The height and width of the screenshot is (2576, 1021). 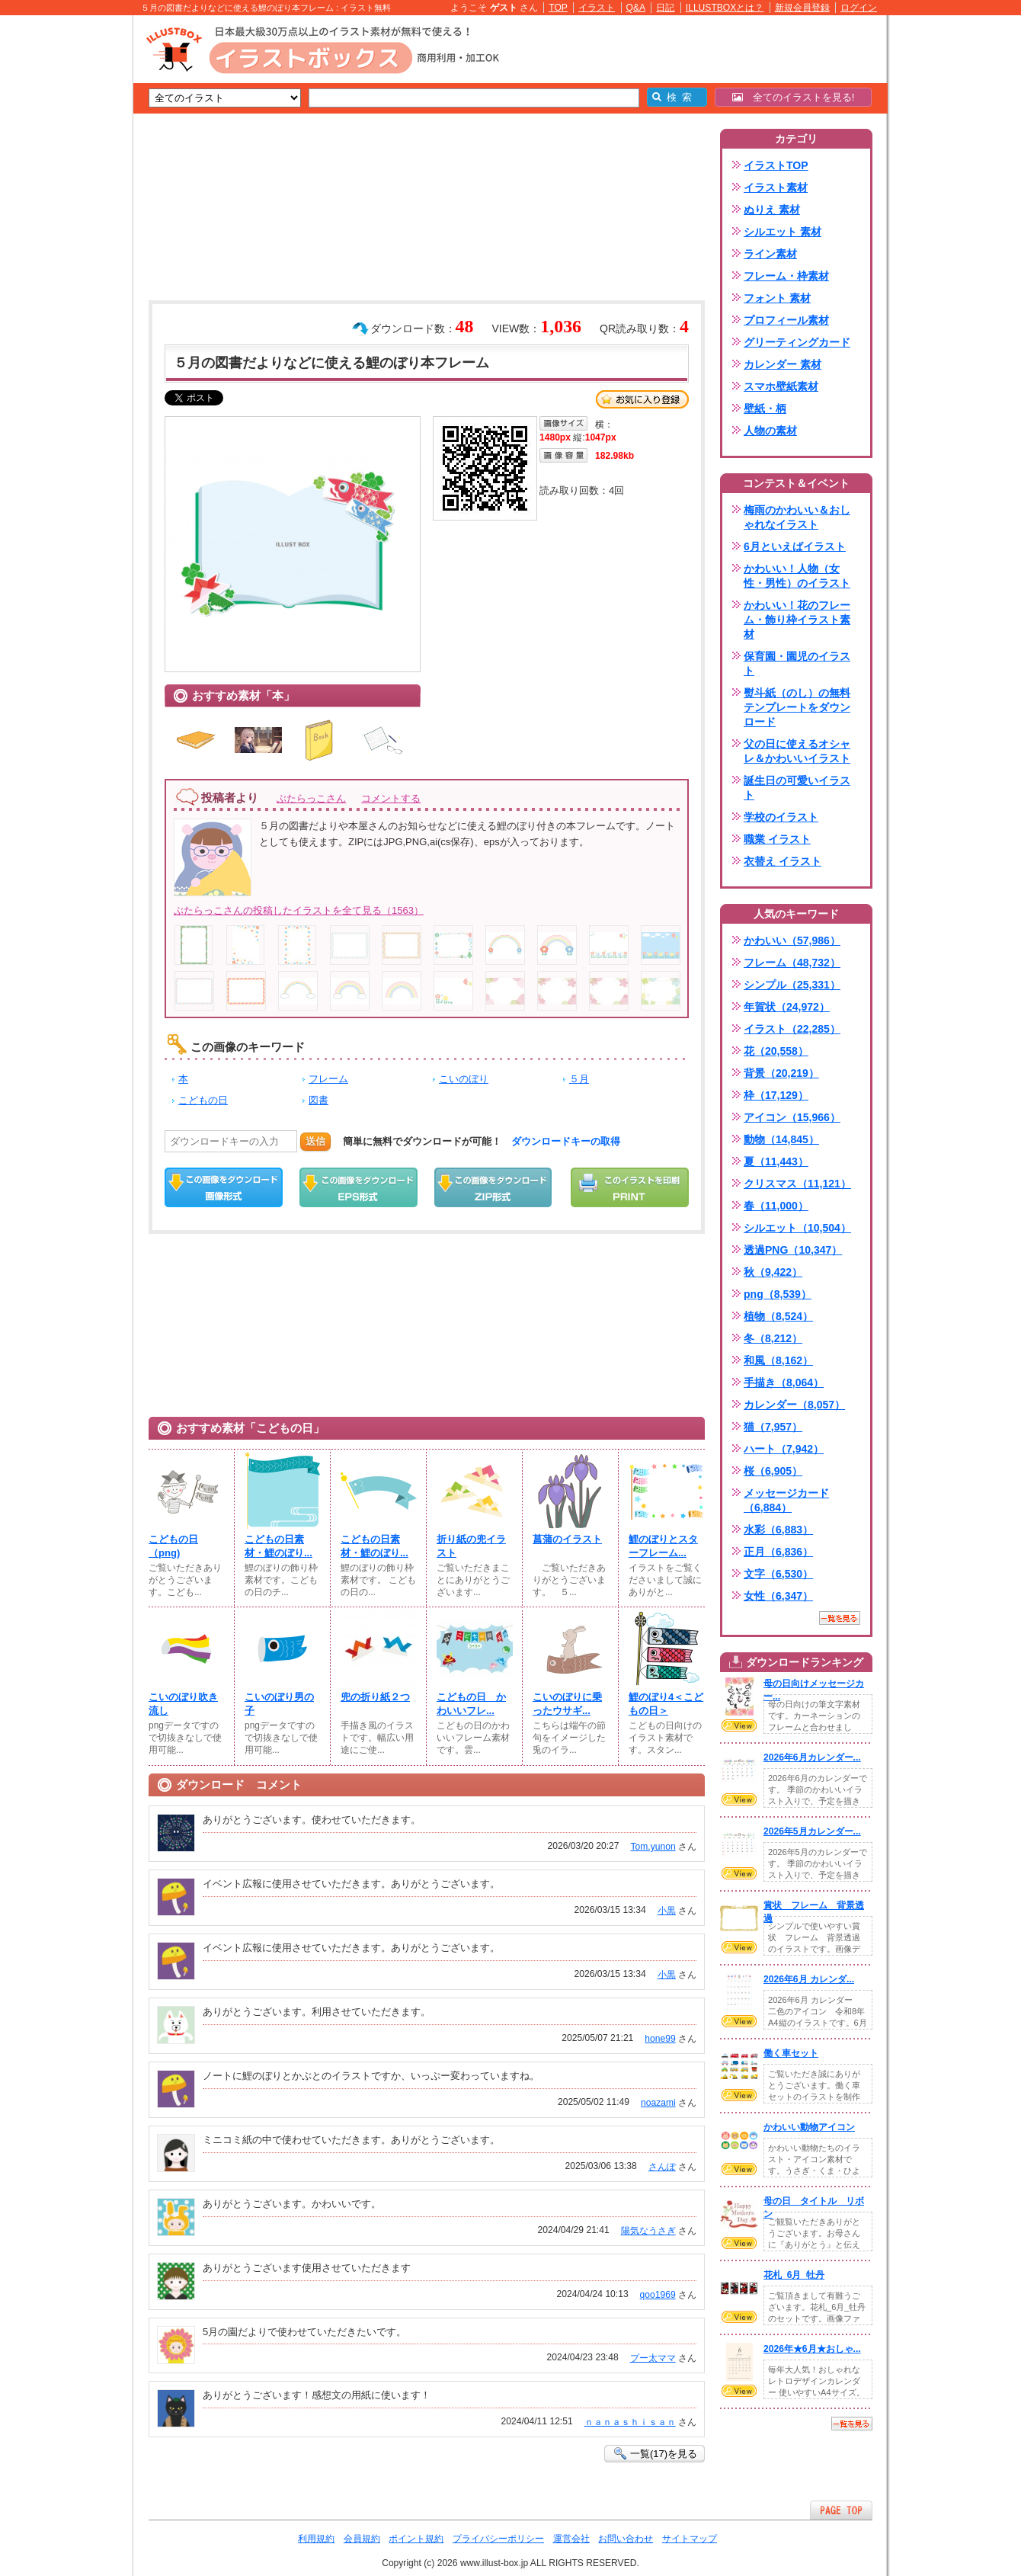 I want to click on アイコン（15,966）, so click(x=792, y=1117).